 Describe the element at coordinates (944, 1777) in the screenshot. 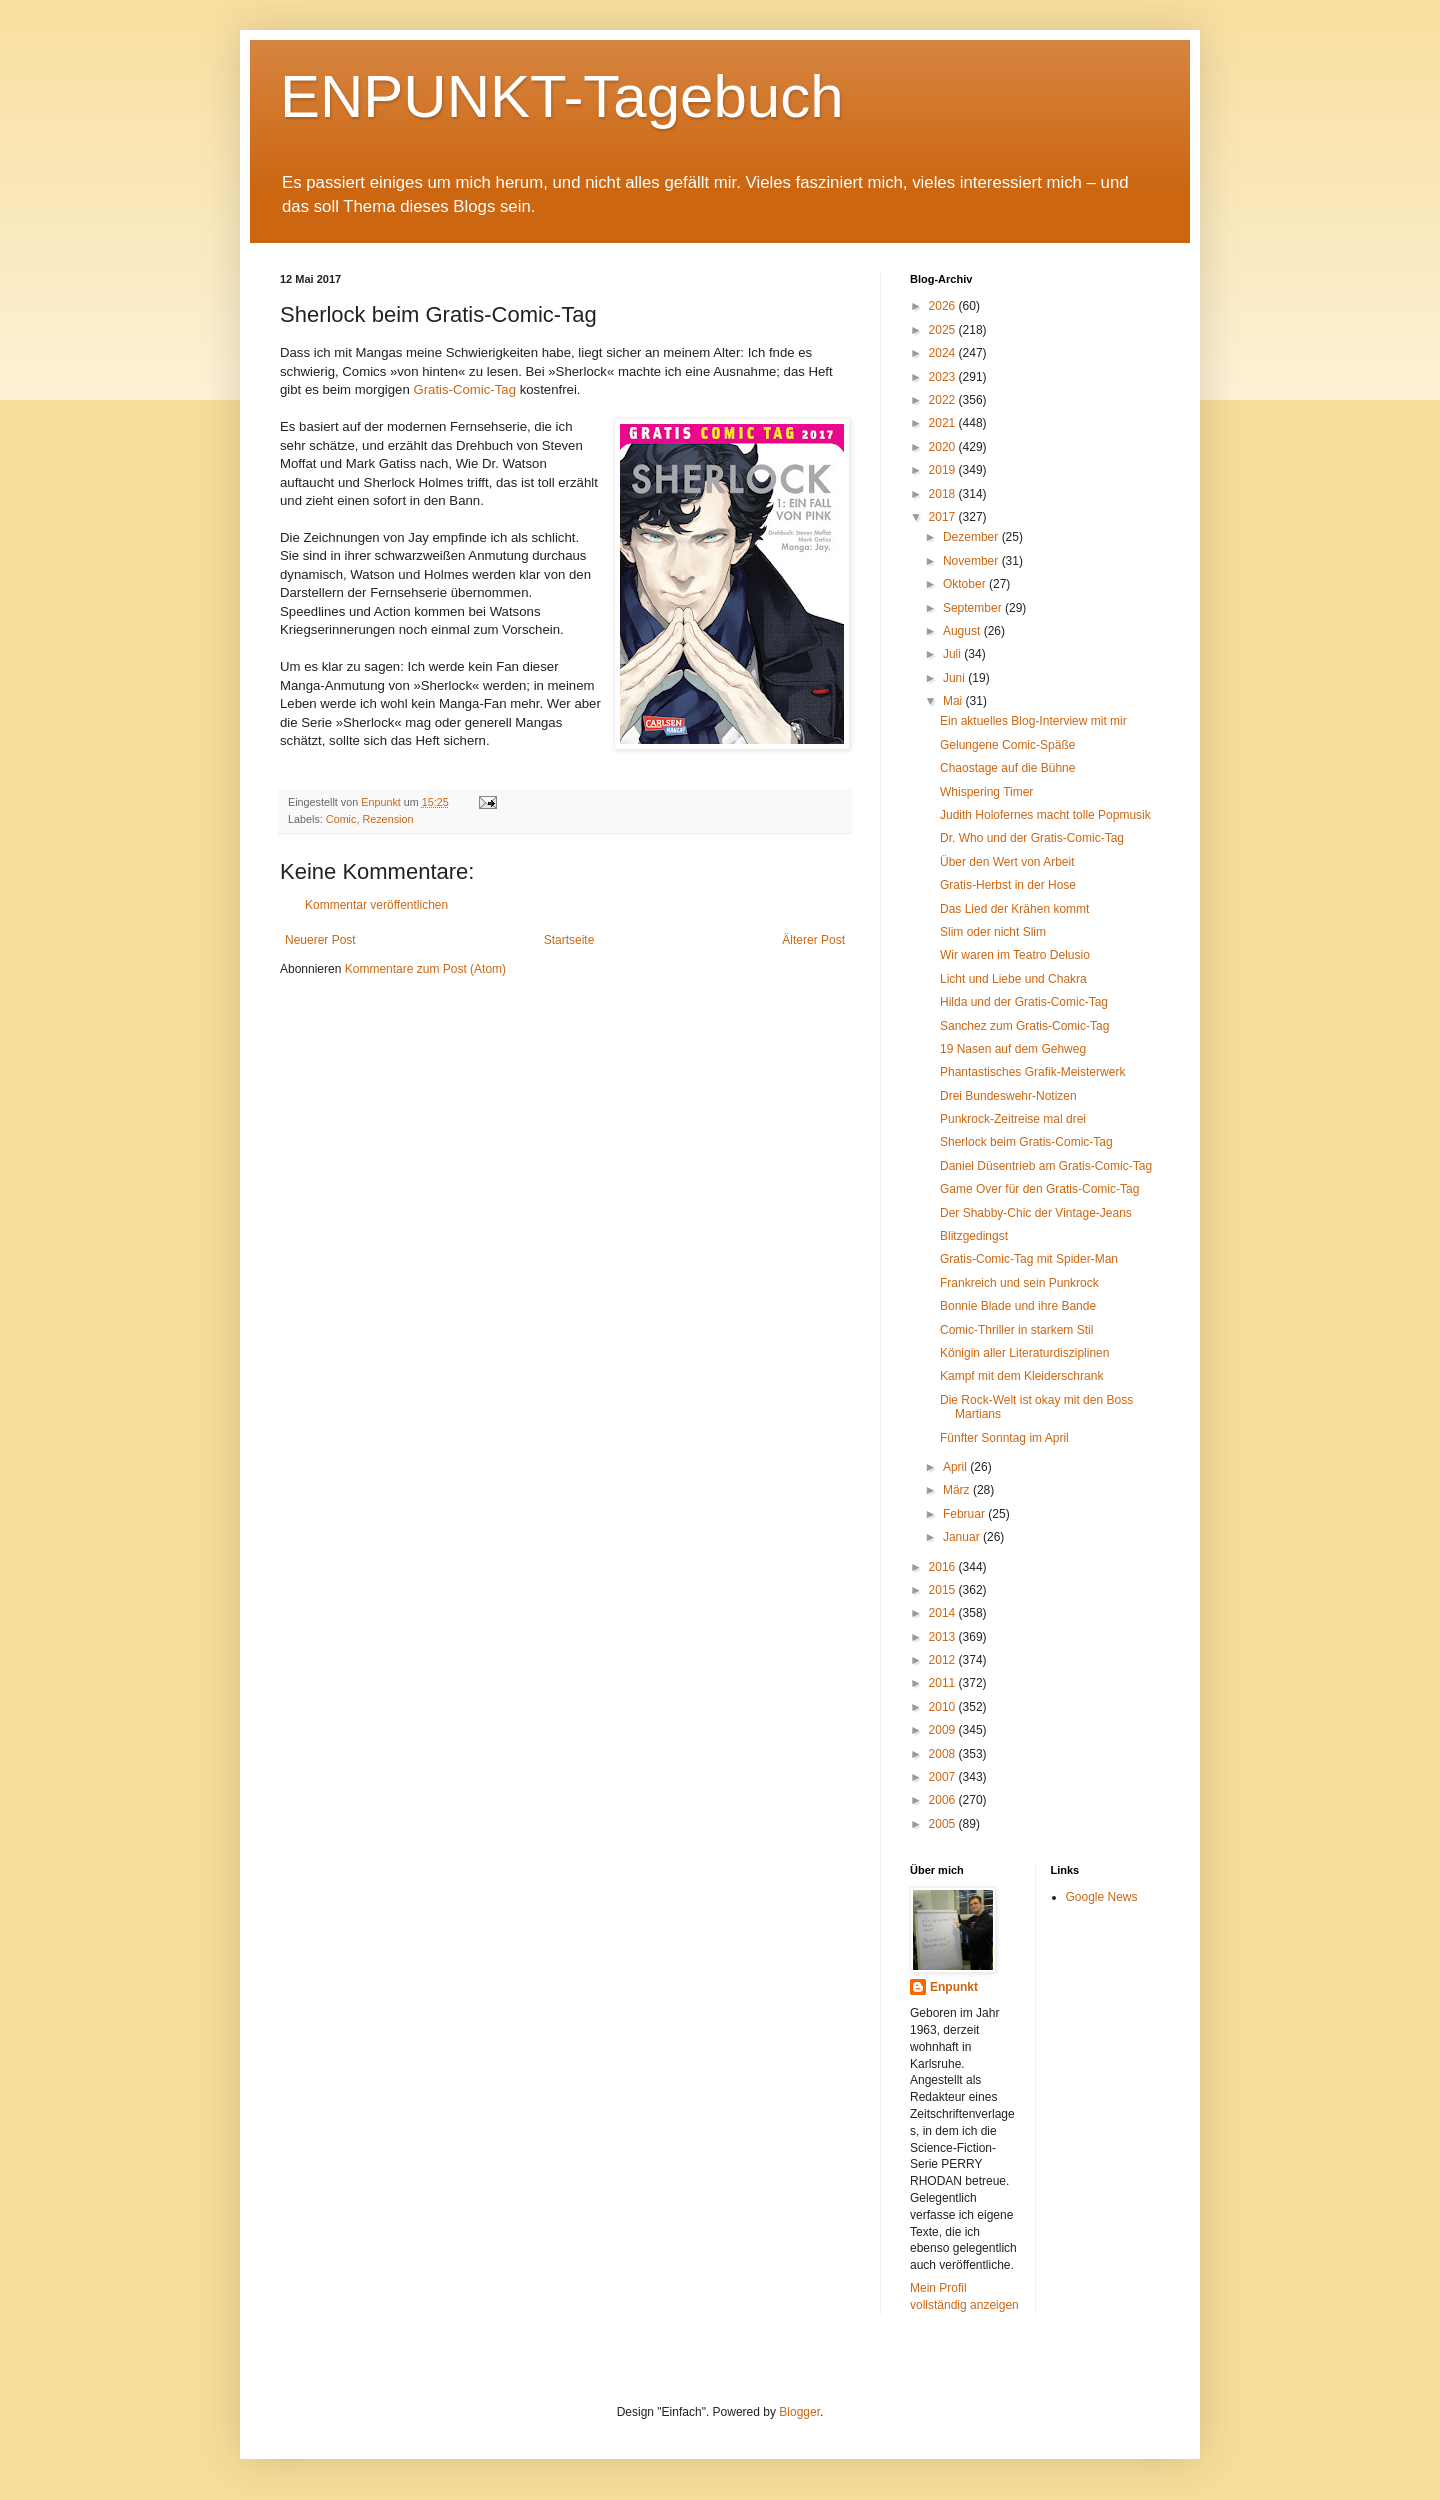

I see `2007` at that location.